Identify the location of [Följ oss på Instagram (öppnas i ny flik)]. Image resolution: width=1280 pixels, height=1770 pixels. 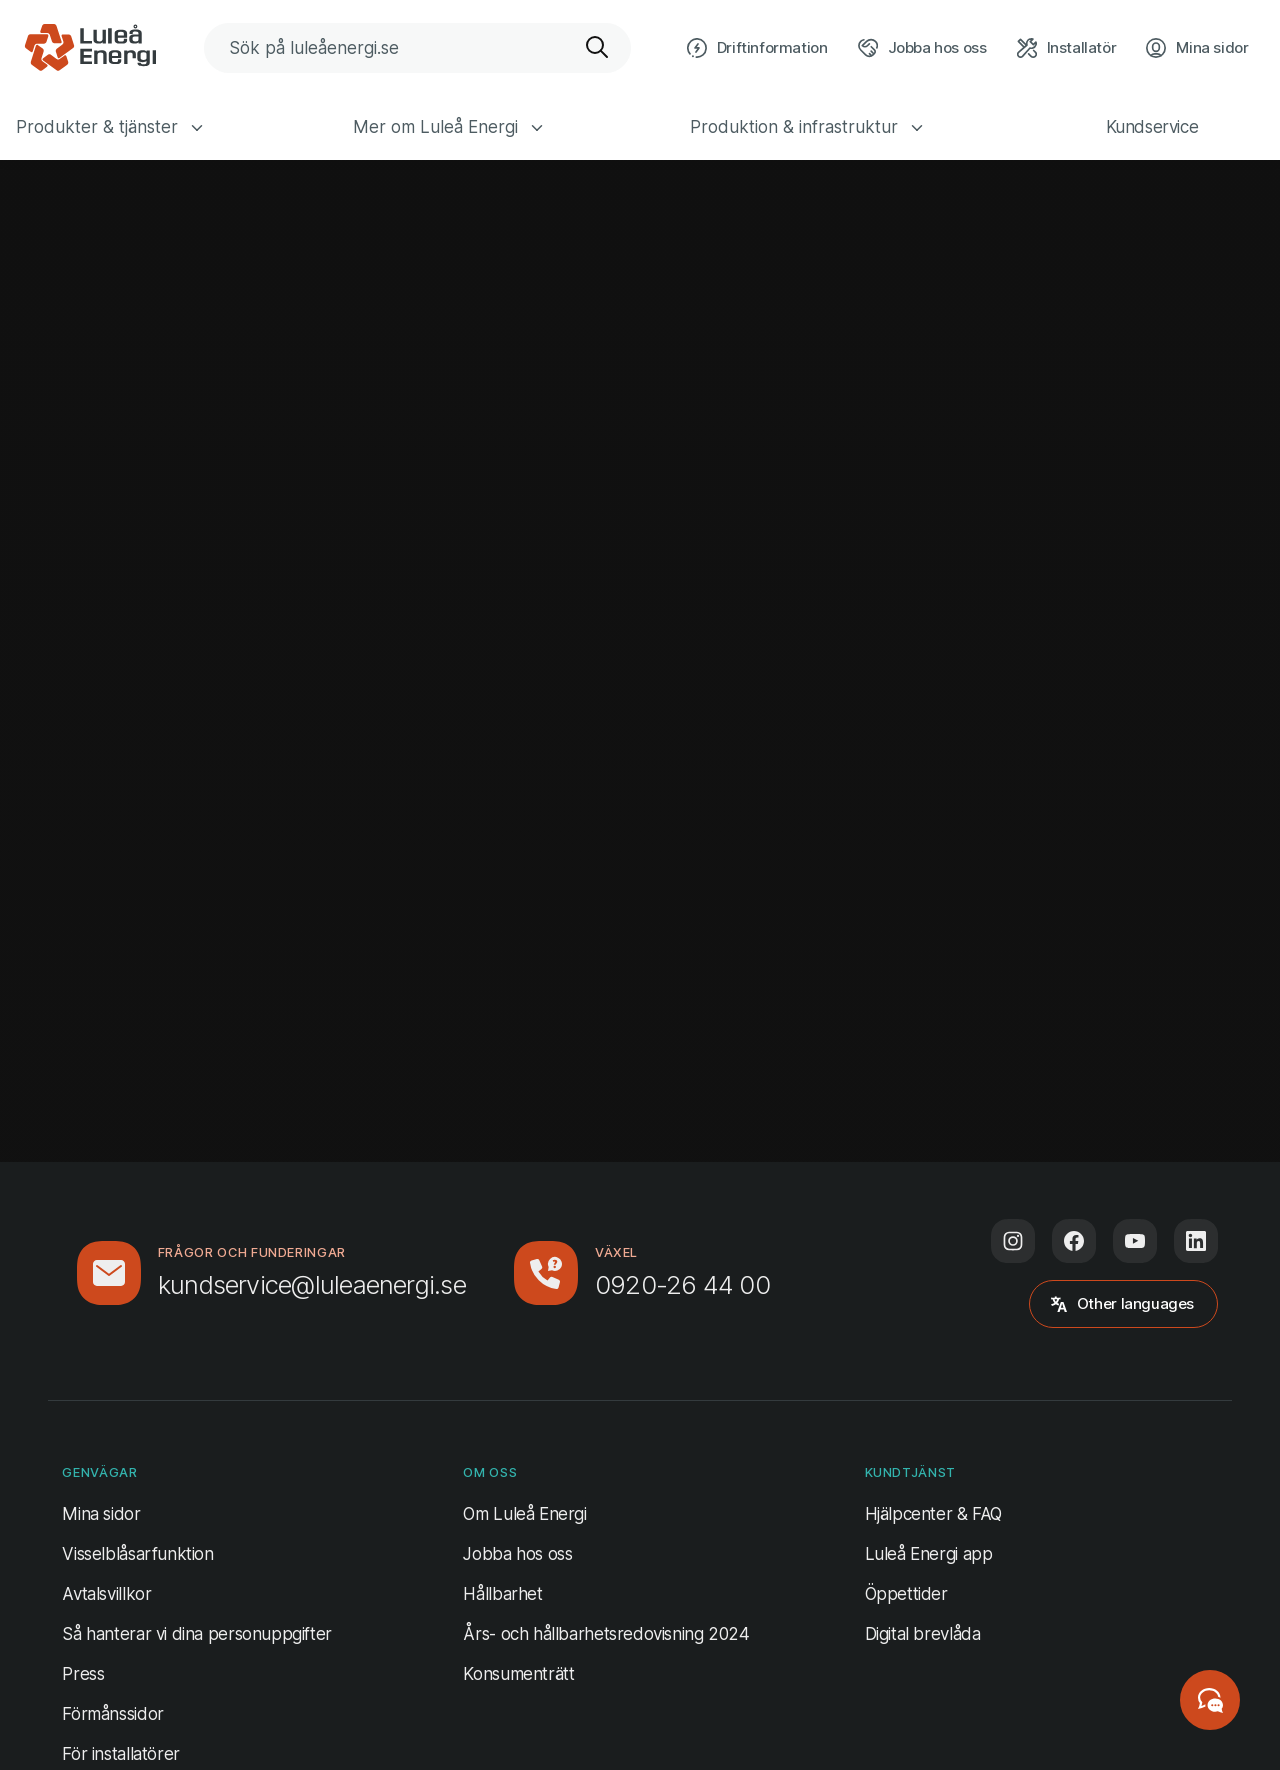
(1013, 1241).